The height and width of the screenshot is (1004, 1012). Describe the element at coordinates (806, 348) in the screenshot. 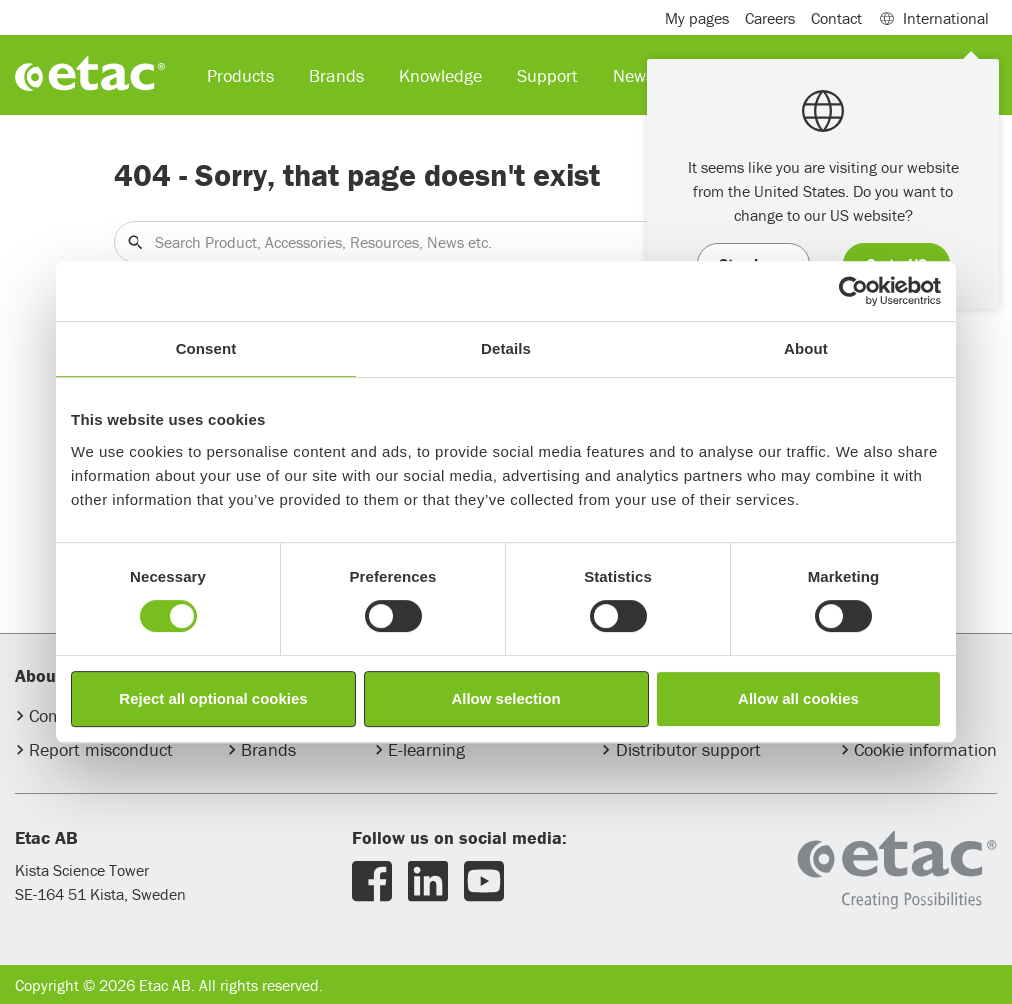

I see `About [tab]` at that location.